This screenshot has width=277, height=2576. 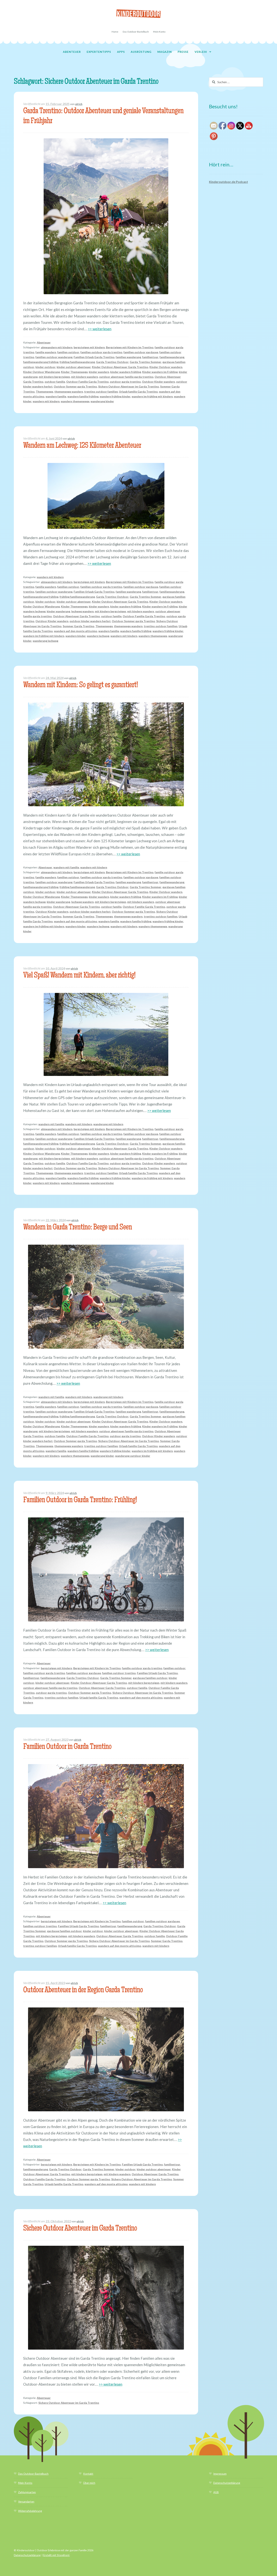 I want to click on familien outdoor wanderung, so click(x=53, y=357).